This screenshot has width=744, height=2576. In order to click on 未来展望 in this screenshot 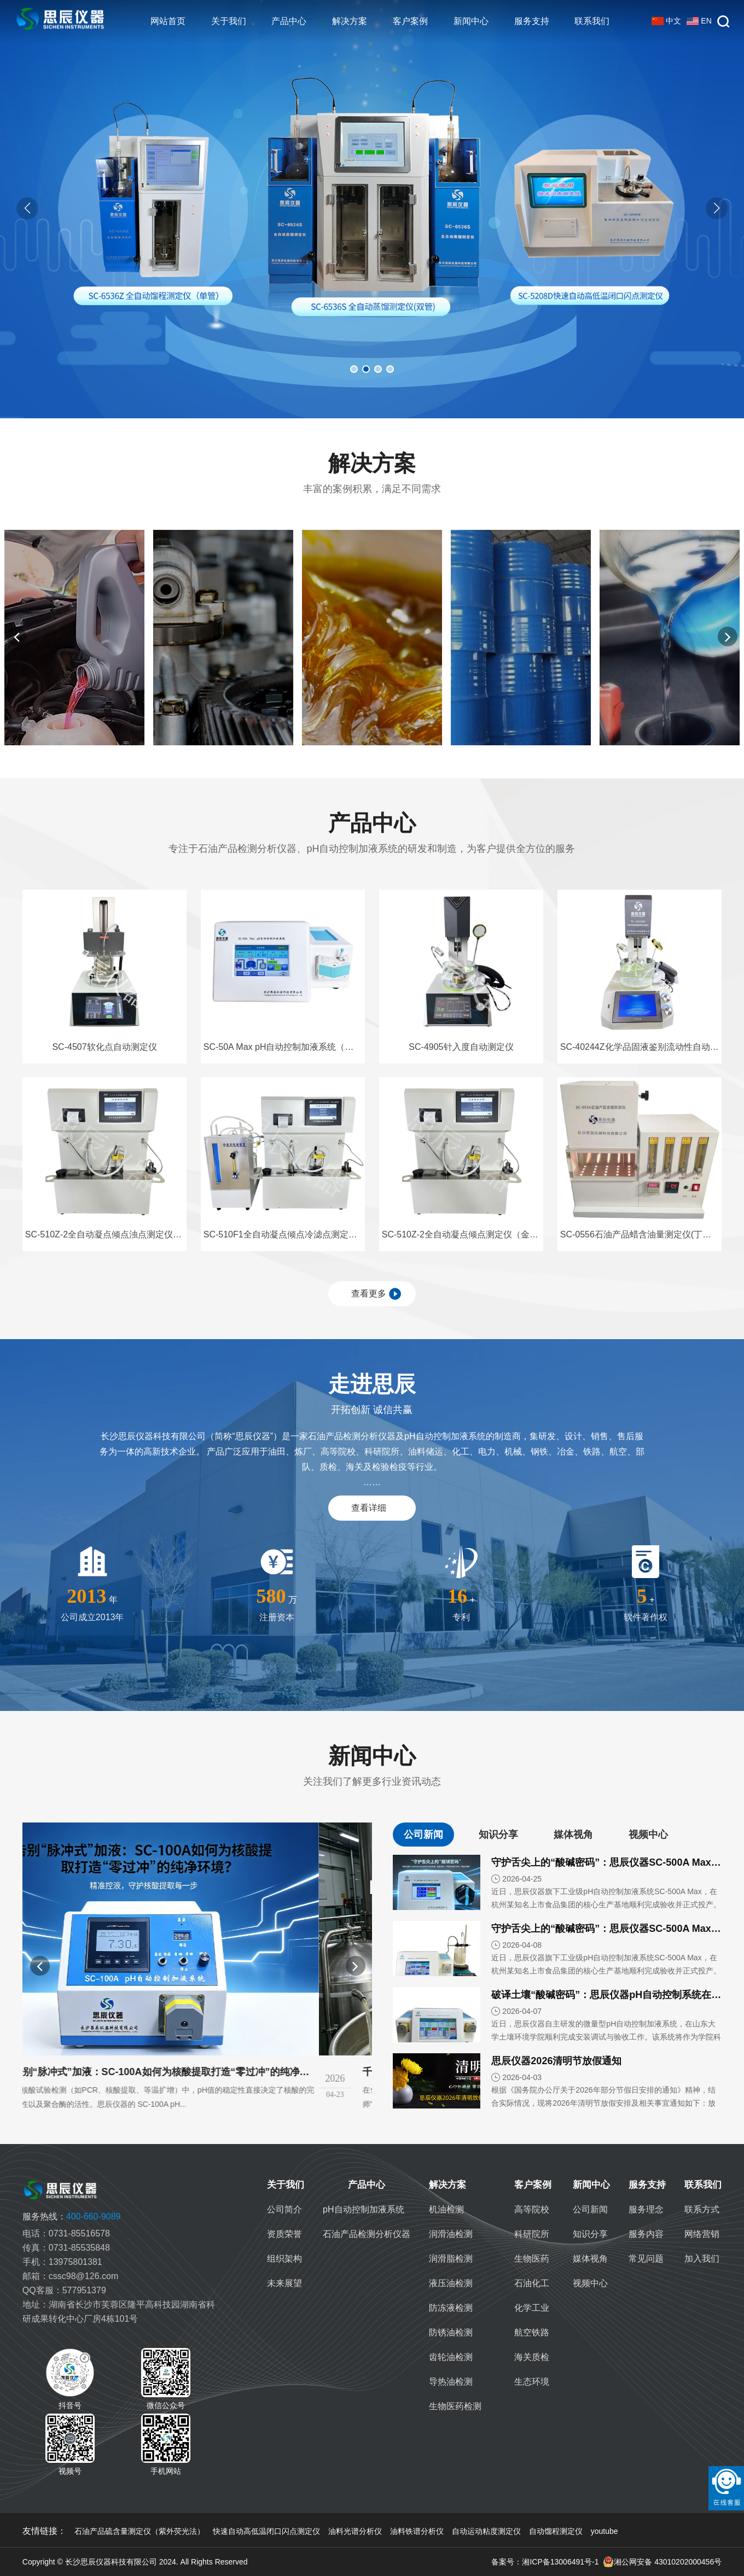, I will do `click(284, 2283)`.